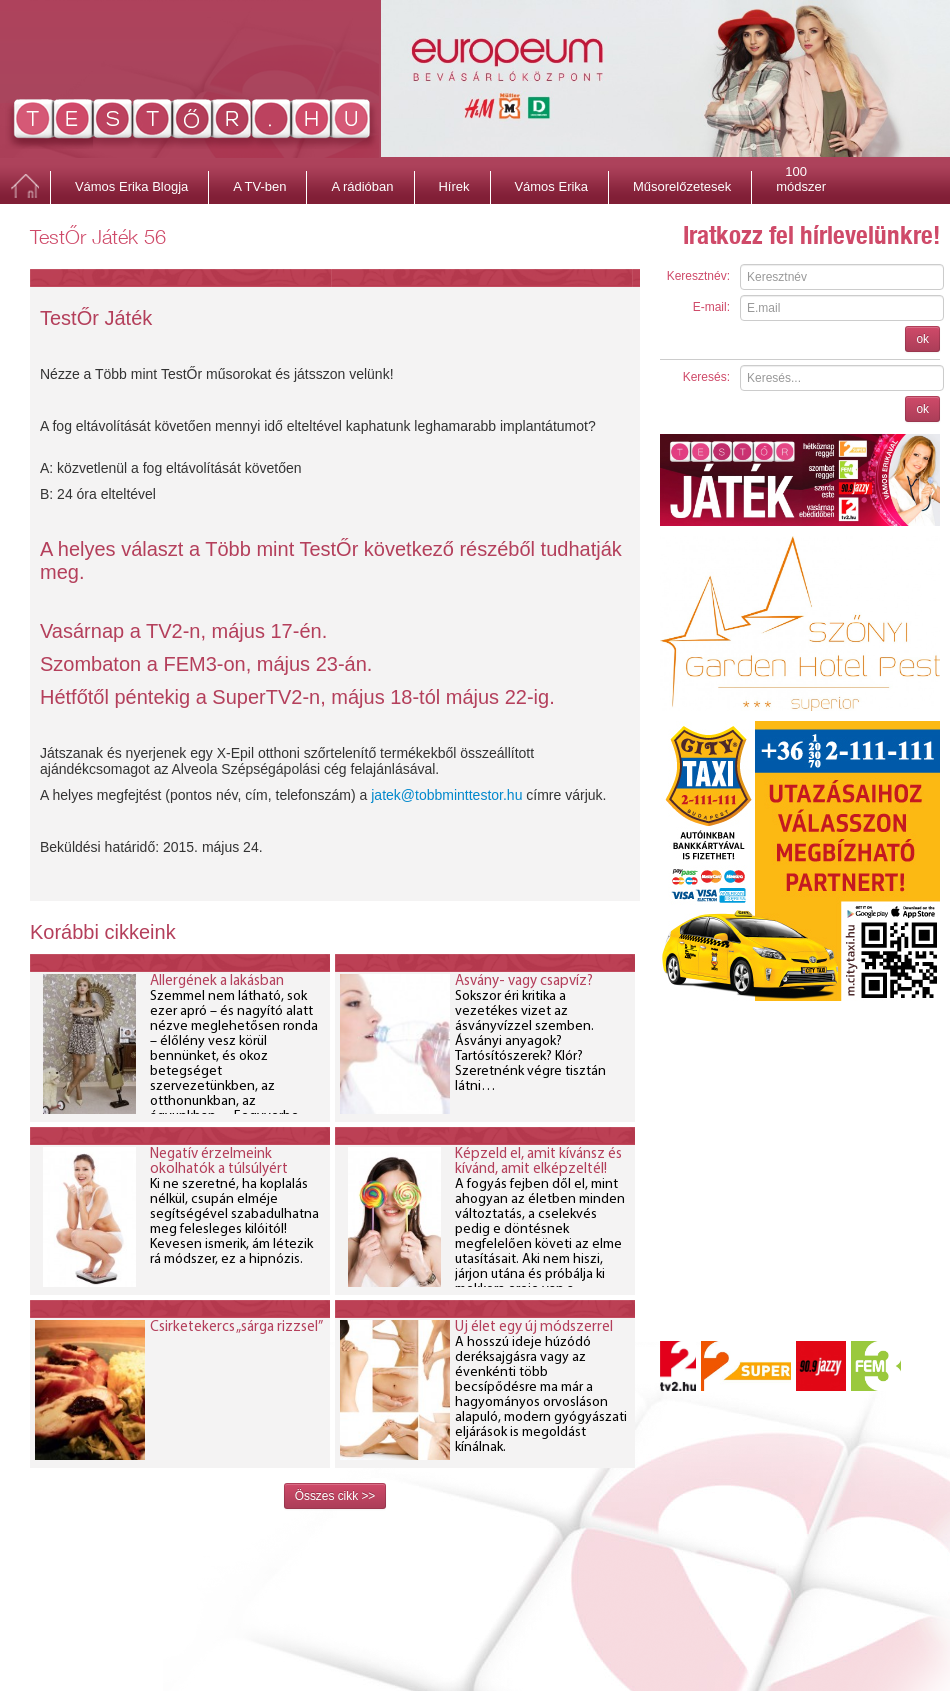  Describe the element at coordinates (453, 186) in the screenshot. I see `Hírek` at that location.